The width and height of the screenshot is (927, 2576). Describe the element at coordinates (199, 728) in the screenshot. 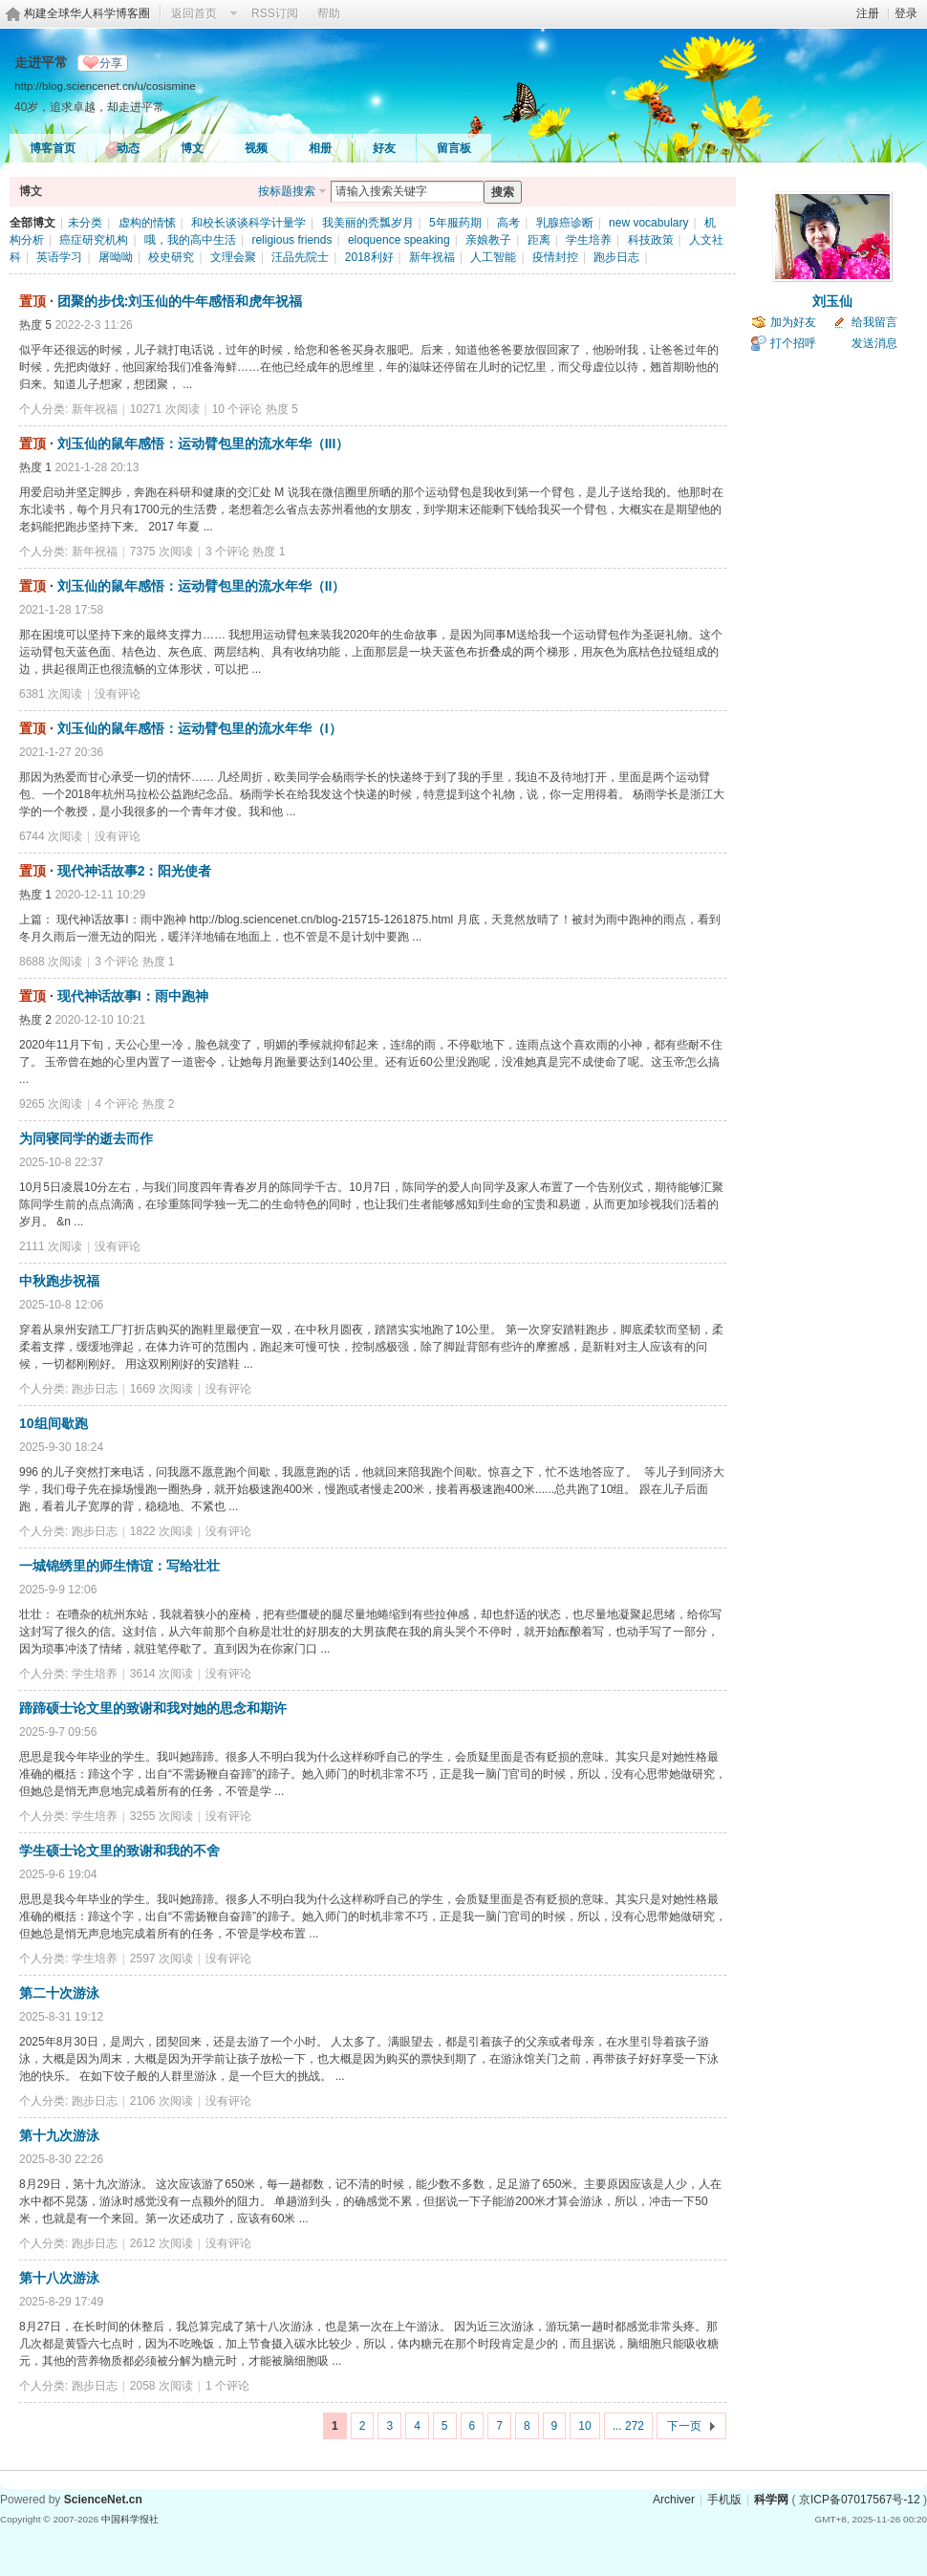

I see `刘玉仙的鼠年感悟：运动臂包里的流水年华（I）` at that location.